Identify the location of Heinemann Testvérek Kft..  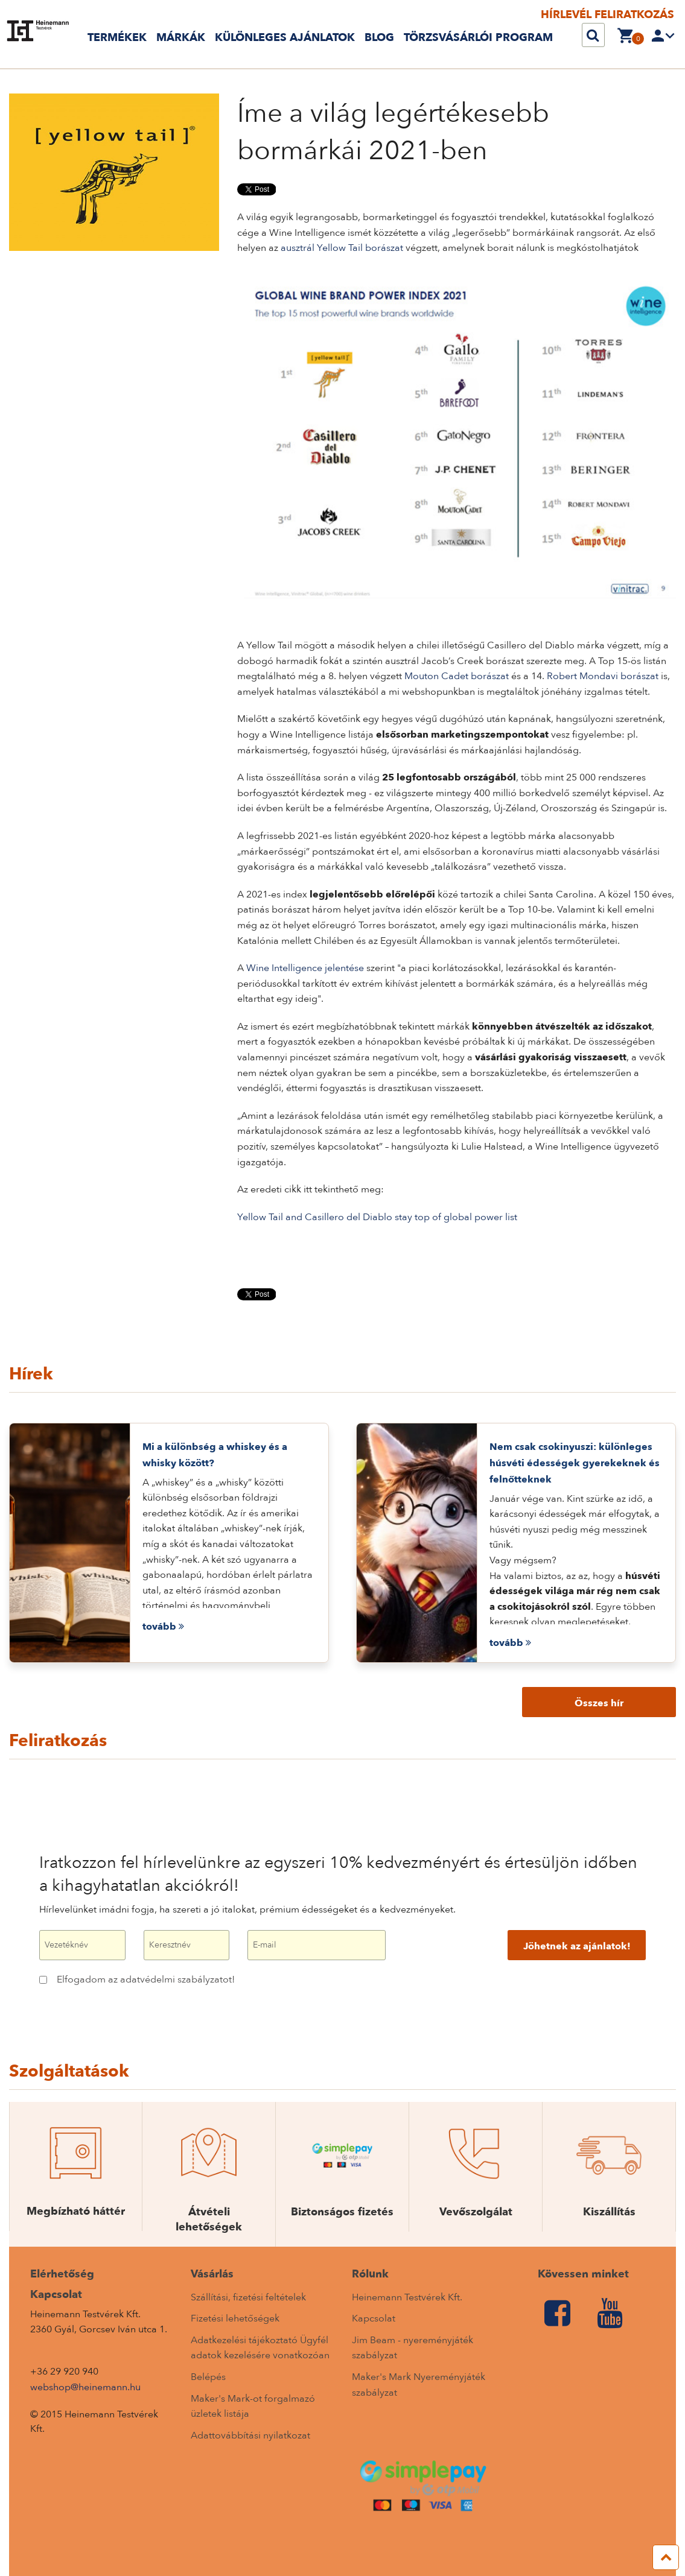
(407, 2297).